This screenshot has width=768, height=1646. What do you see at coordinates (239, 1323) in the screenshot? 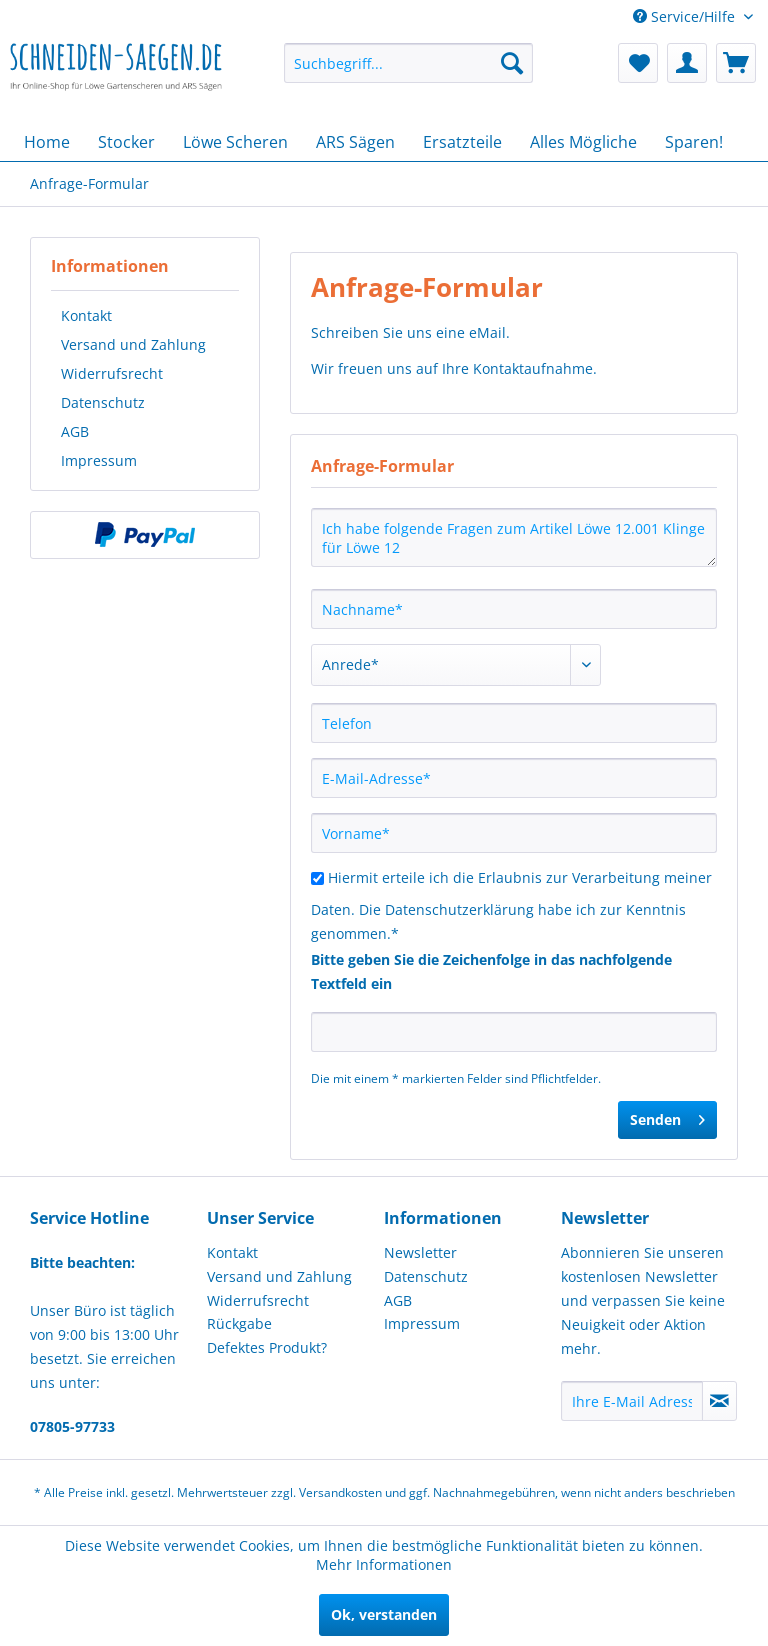
I see `Rückgabe` at bounding box center [239, 1323].